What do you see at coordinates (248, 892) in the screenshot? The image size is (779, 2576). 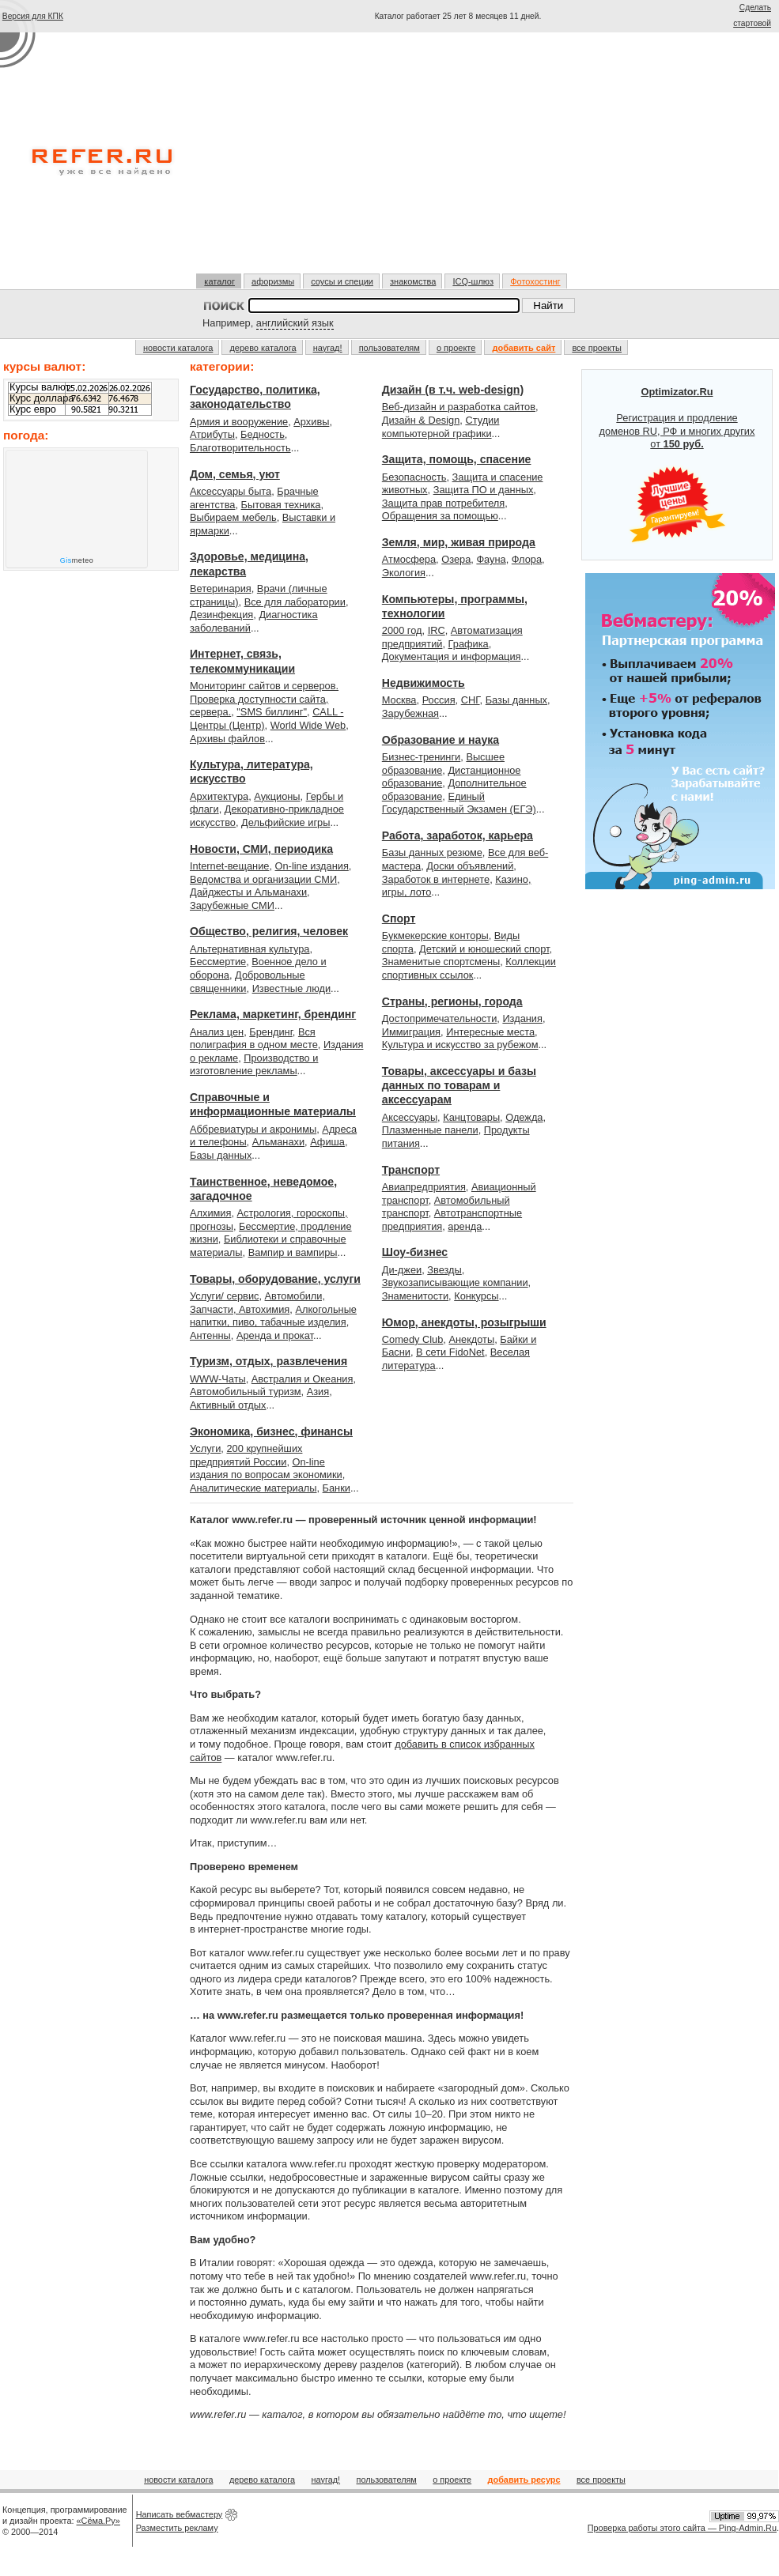 I see `Дайджесты и Альманахи` at bounding box center [248, 892].